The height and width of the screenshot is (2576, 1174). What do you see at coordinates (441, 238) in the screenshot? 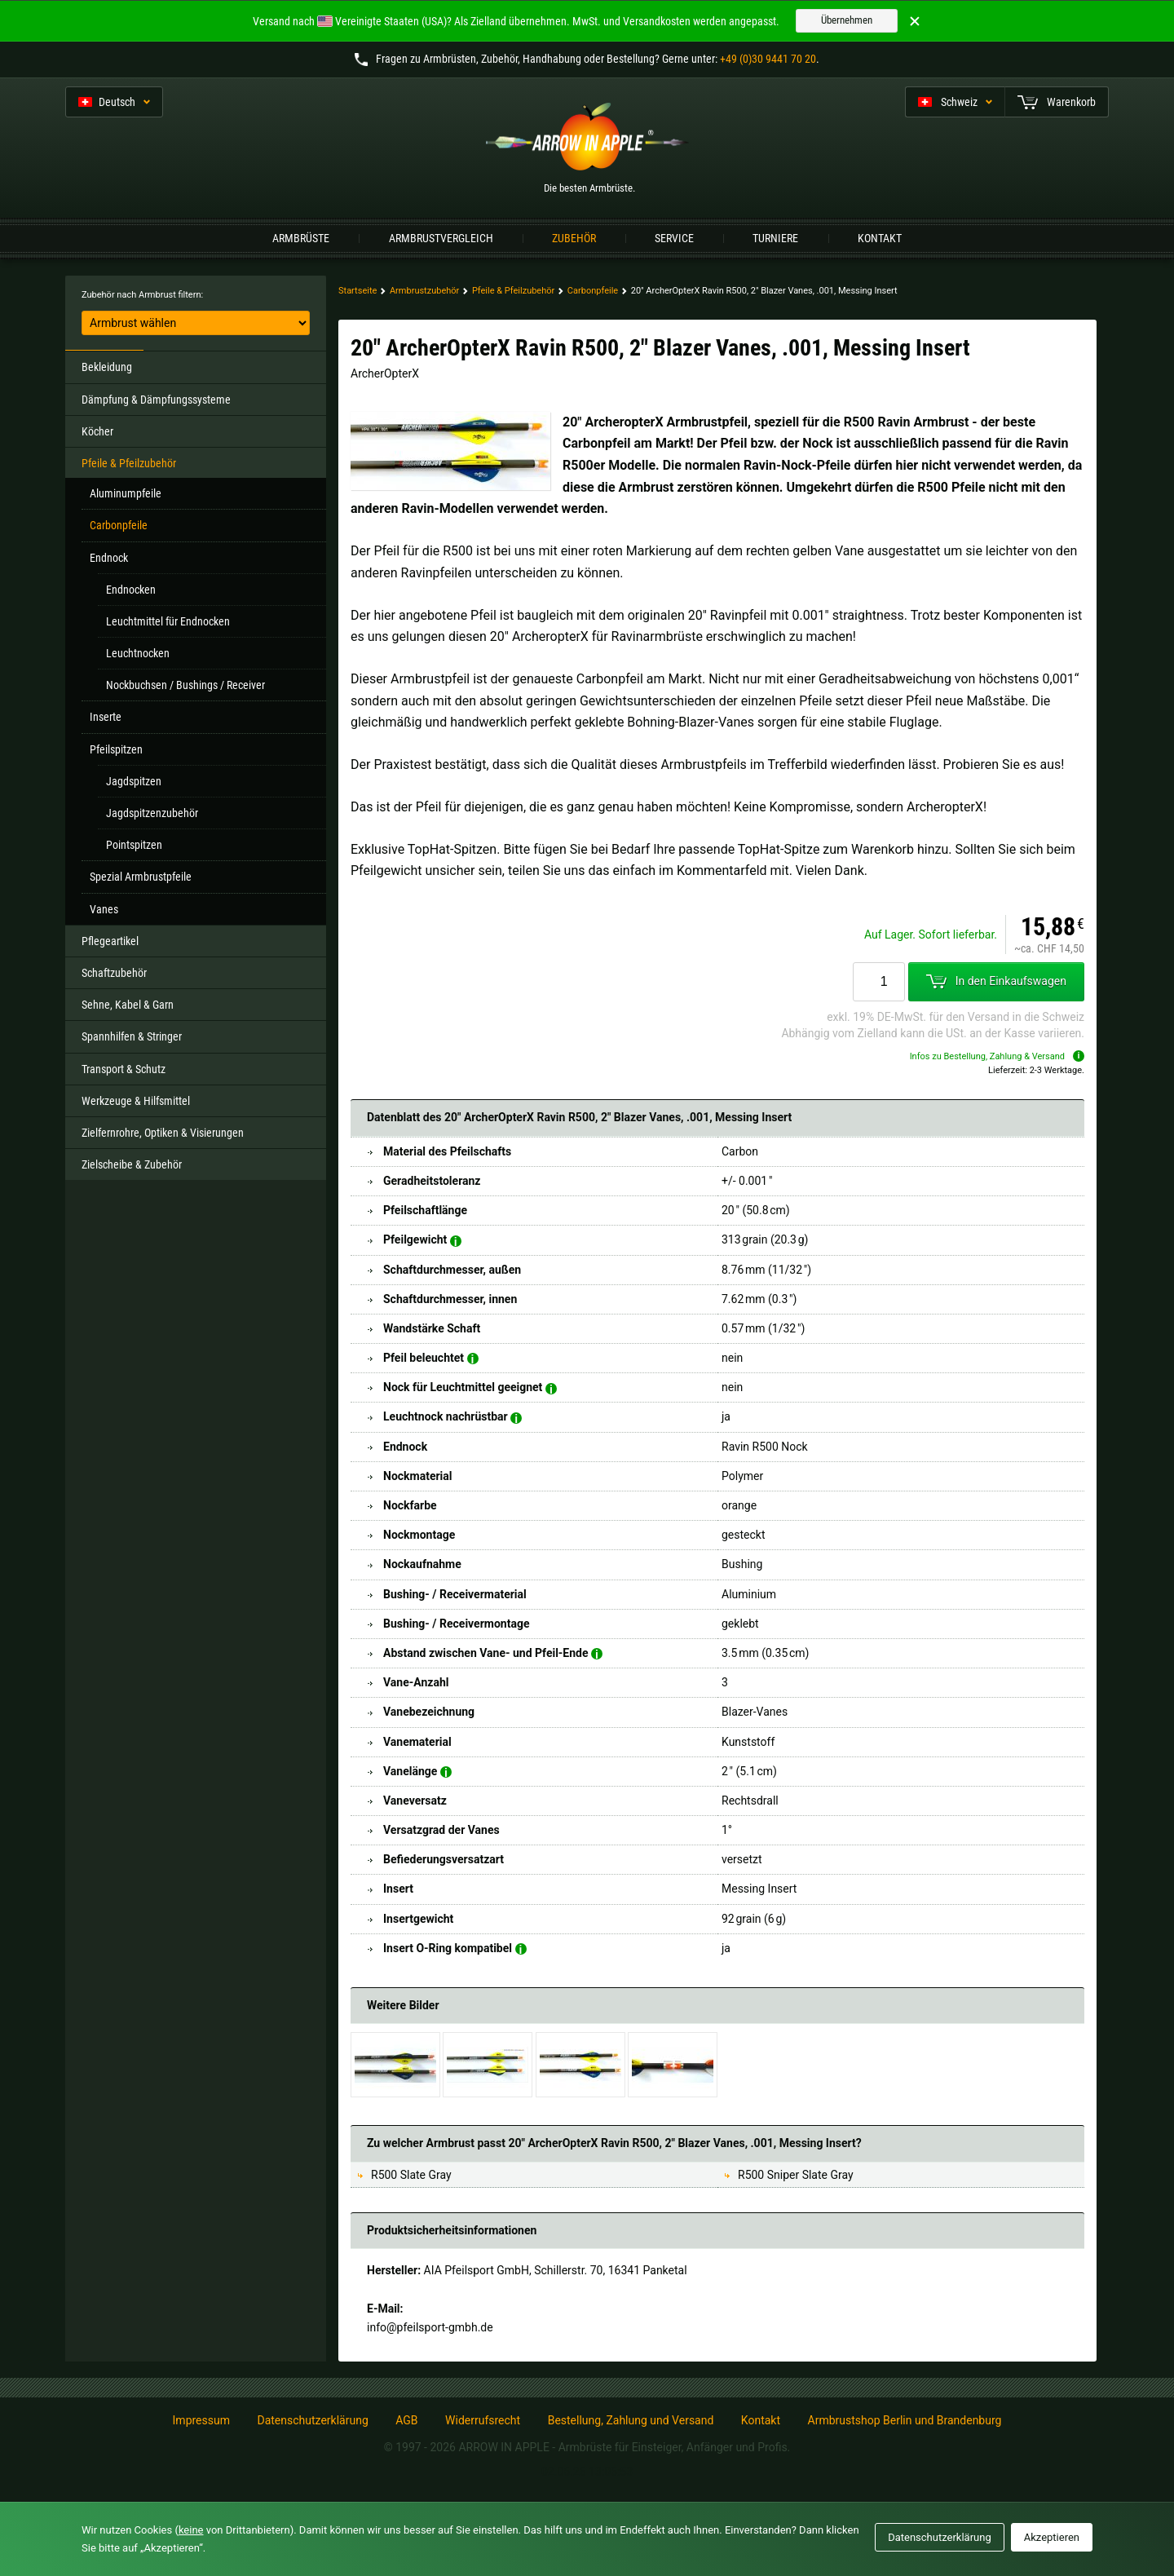
I see `Armbrustvergleich` at bounding box center [441, 238].